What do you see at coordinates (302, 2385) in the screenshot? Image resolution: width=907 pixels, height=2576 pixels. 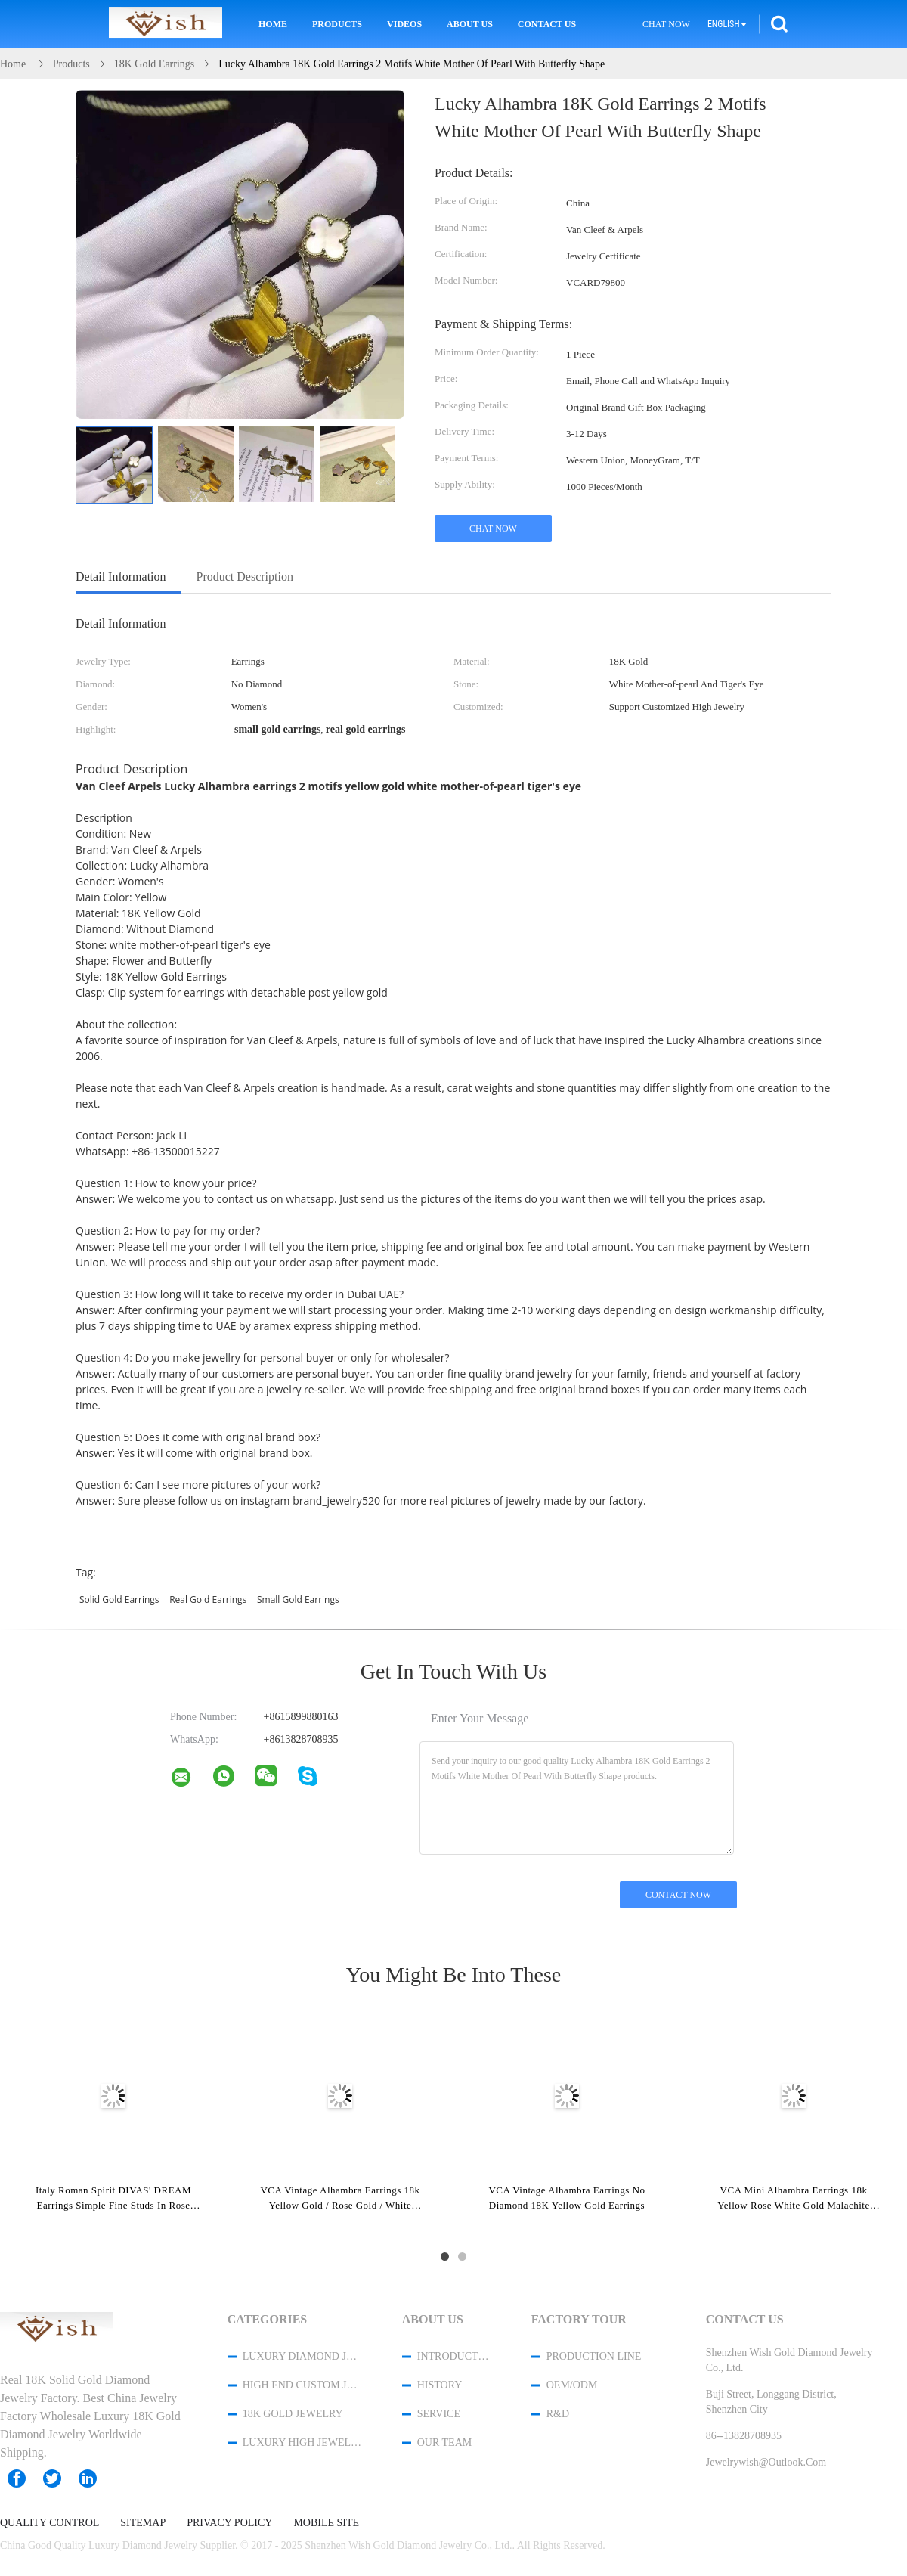 I see `High End Custom Jewelry` at bounding box center [302, 2385].